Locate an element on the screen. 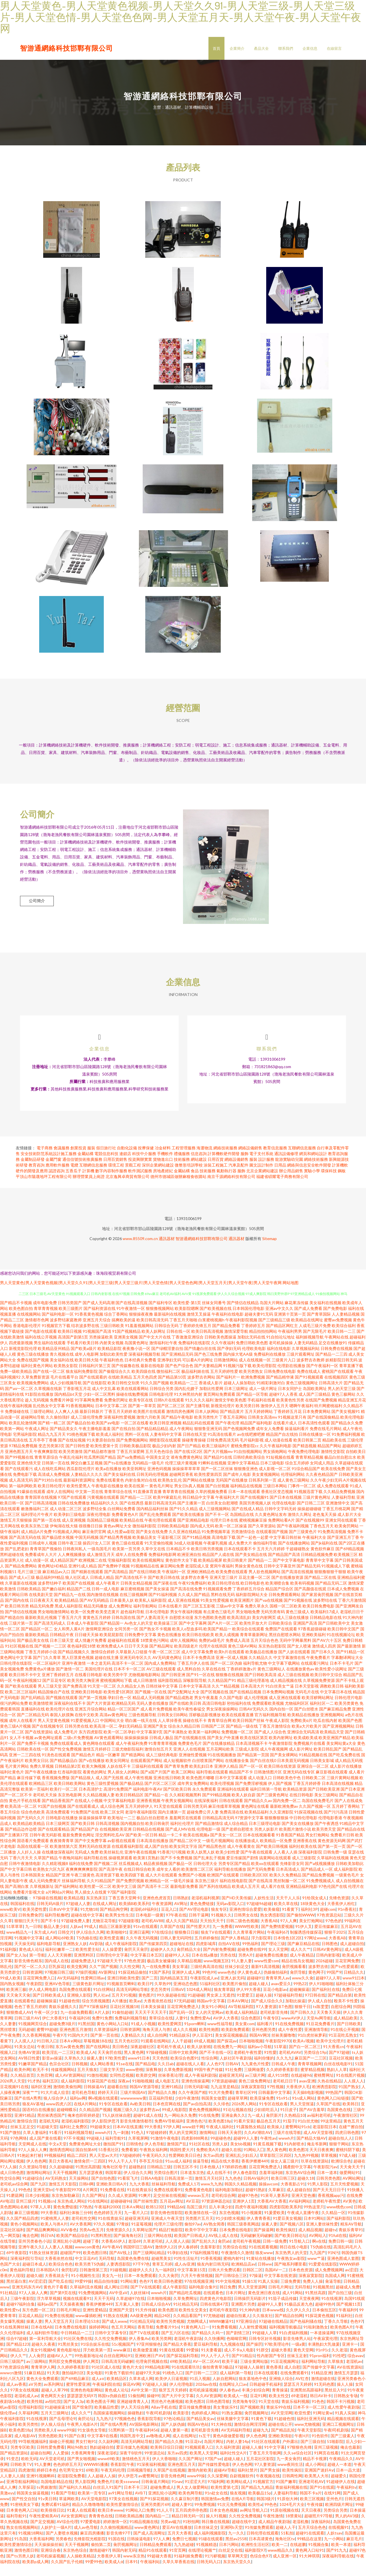  日韩中文字码无砖 is located at coordinates (280, 1520).